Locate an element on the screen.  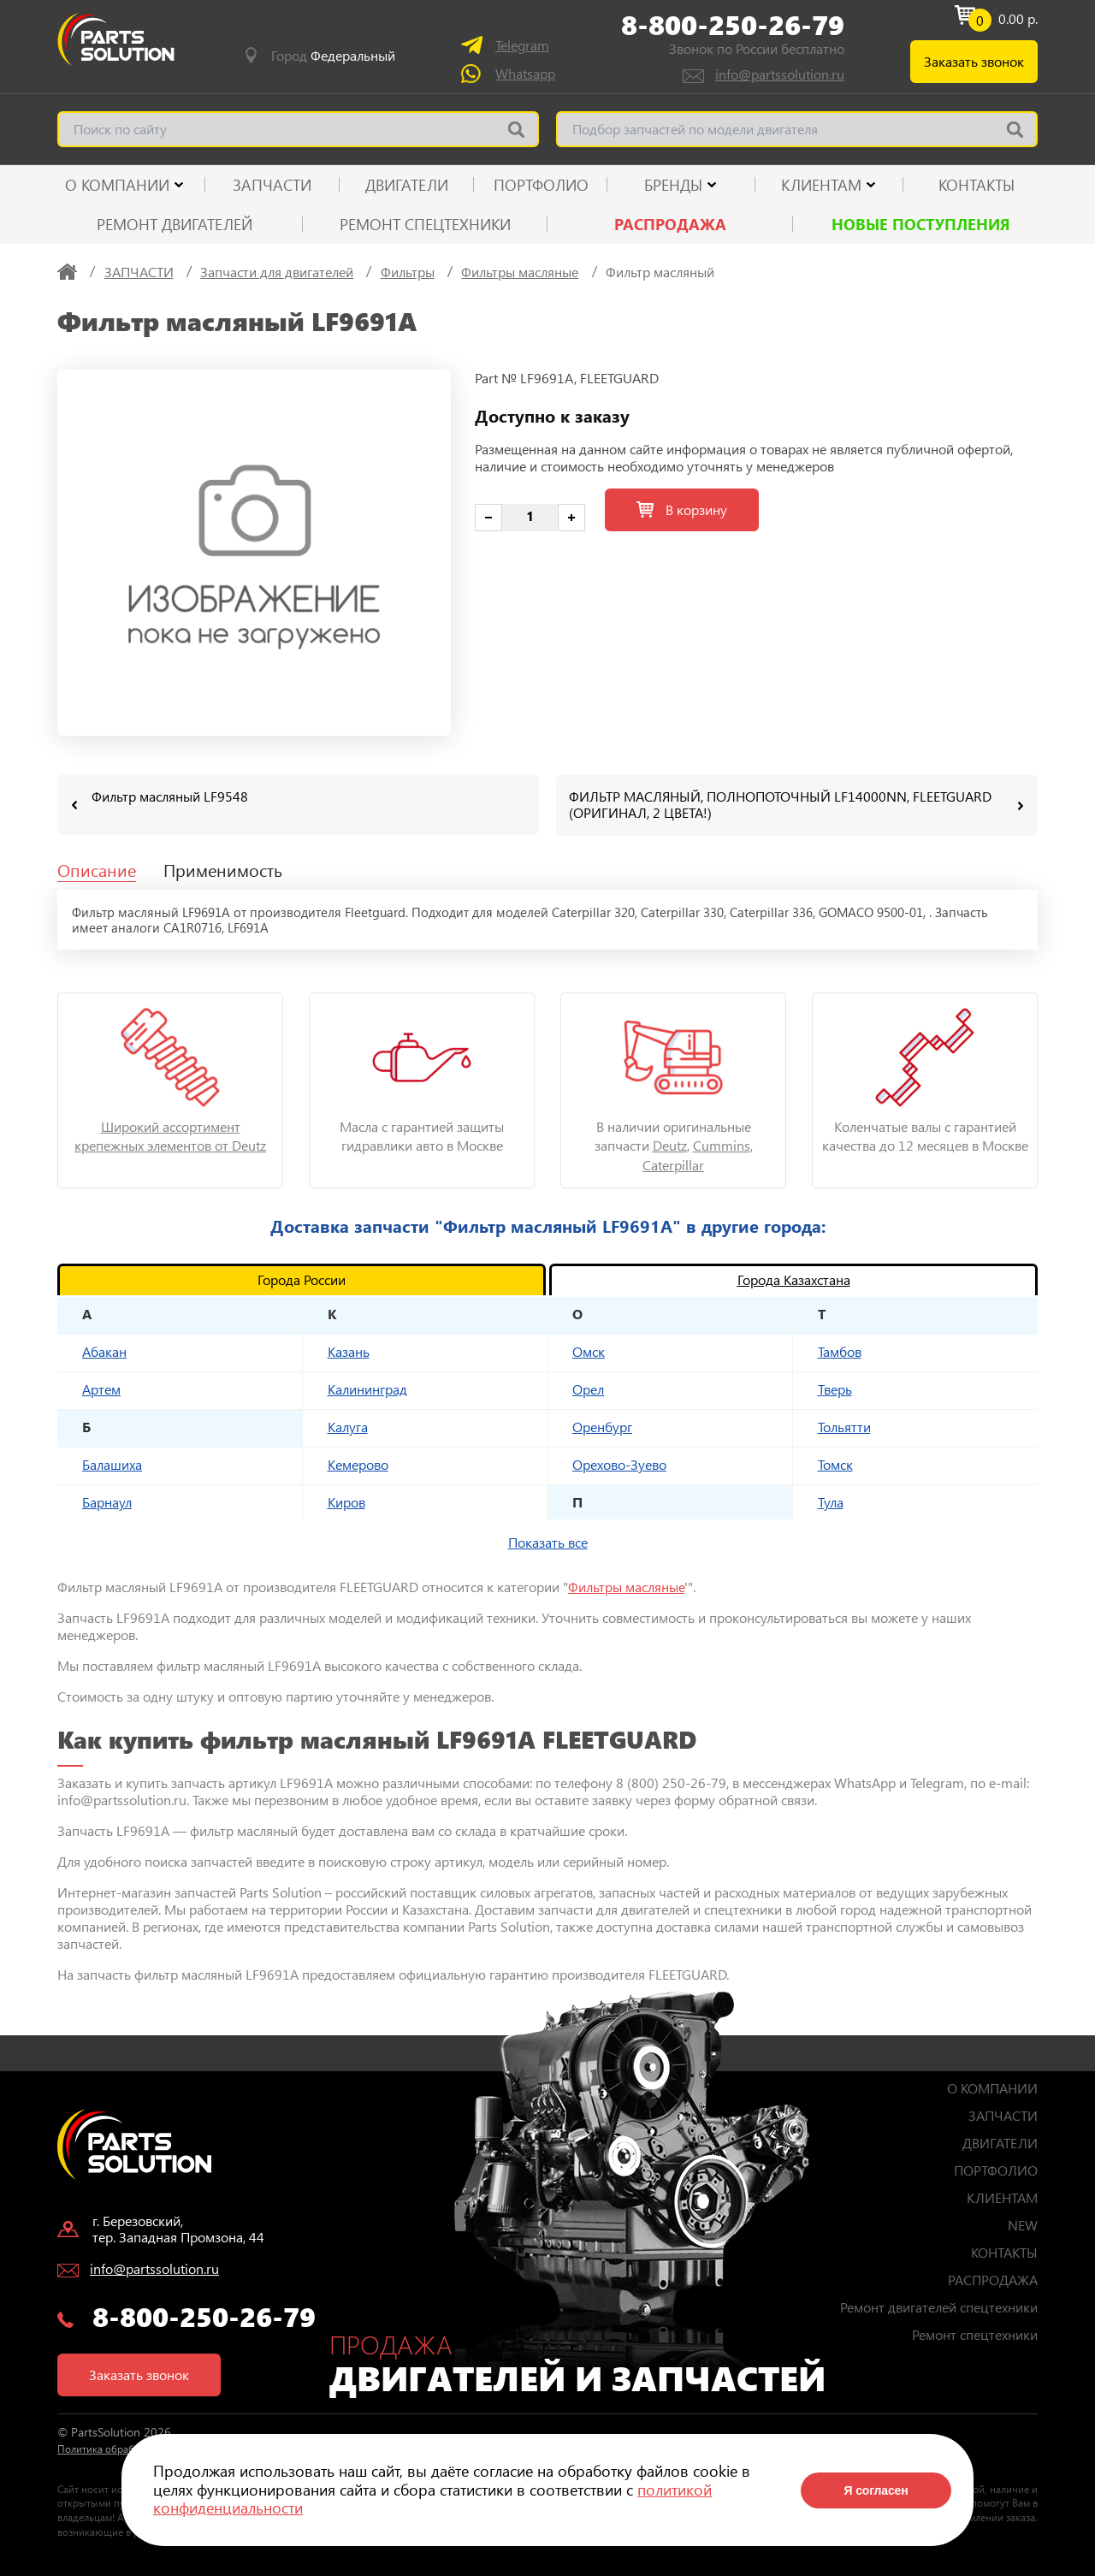
8-800-250-26-79 is located at coordinates (732, 24).